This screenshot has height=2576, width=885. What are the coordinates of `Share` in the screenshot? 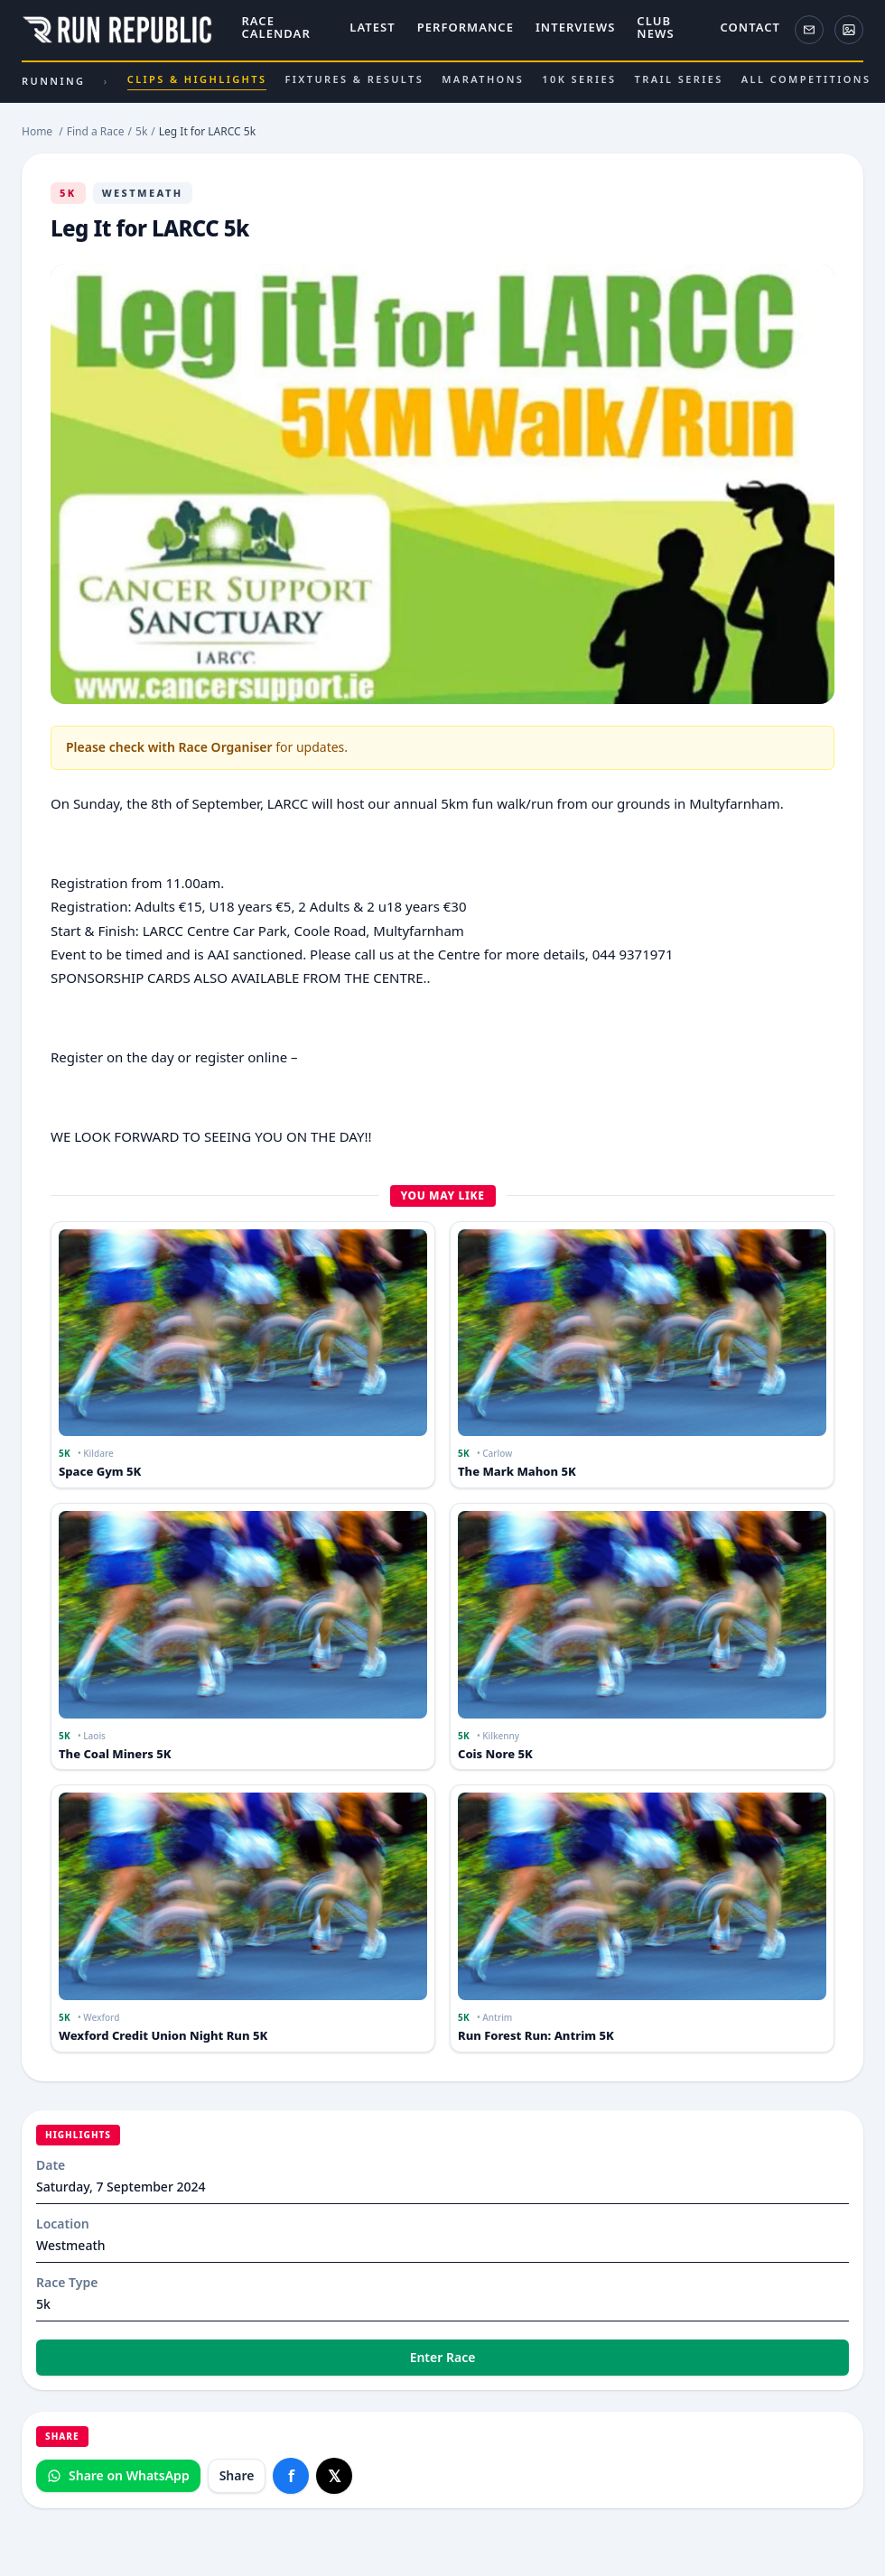 It's located at (237, 2475).